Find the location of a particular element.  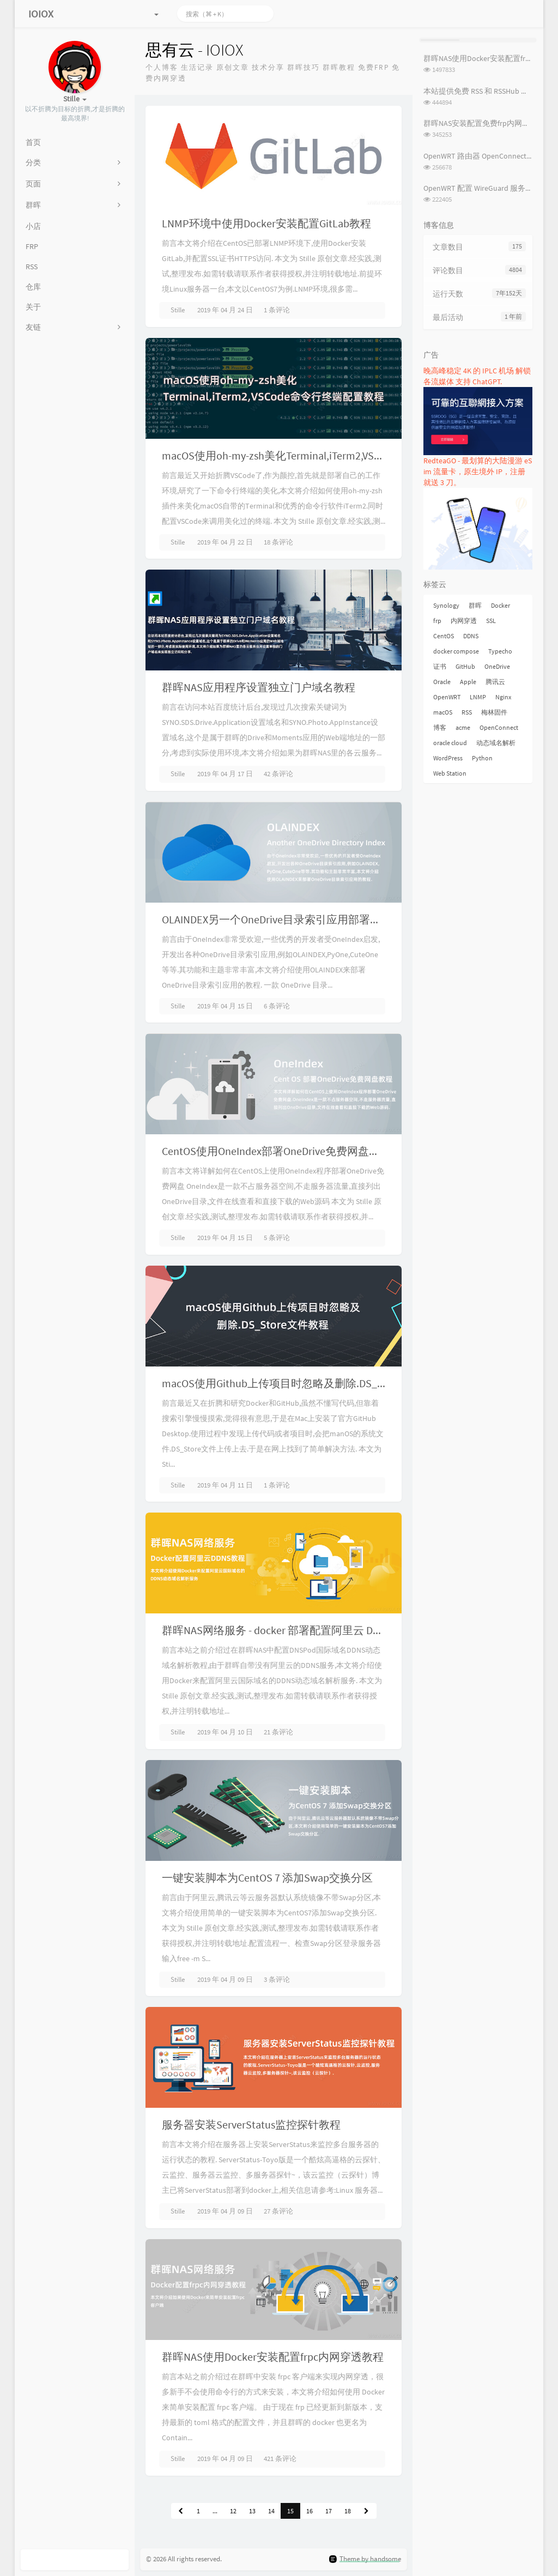

Web Station is located at coordinates (449, 773).